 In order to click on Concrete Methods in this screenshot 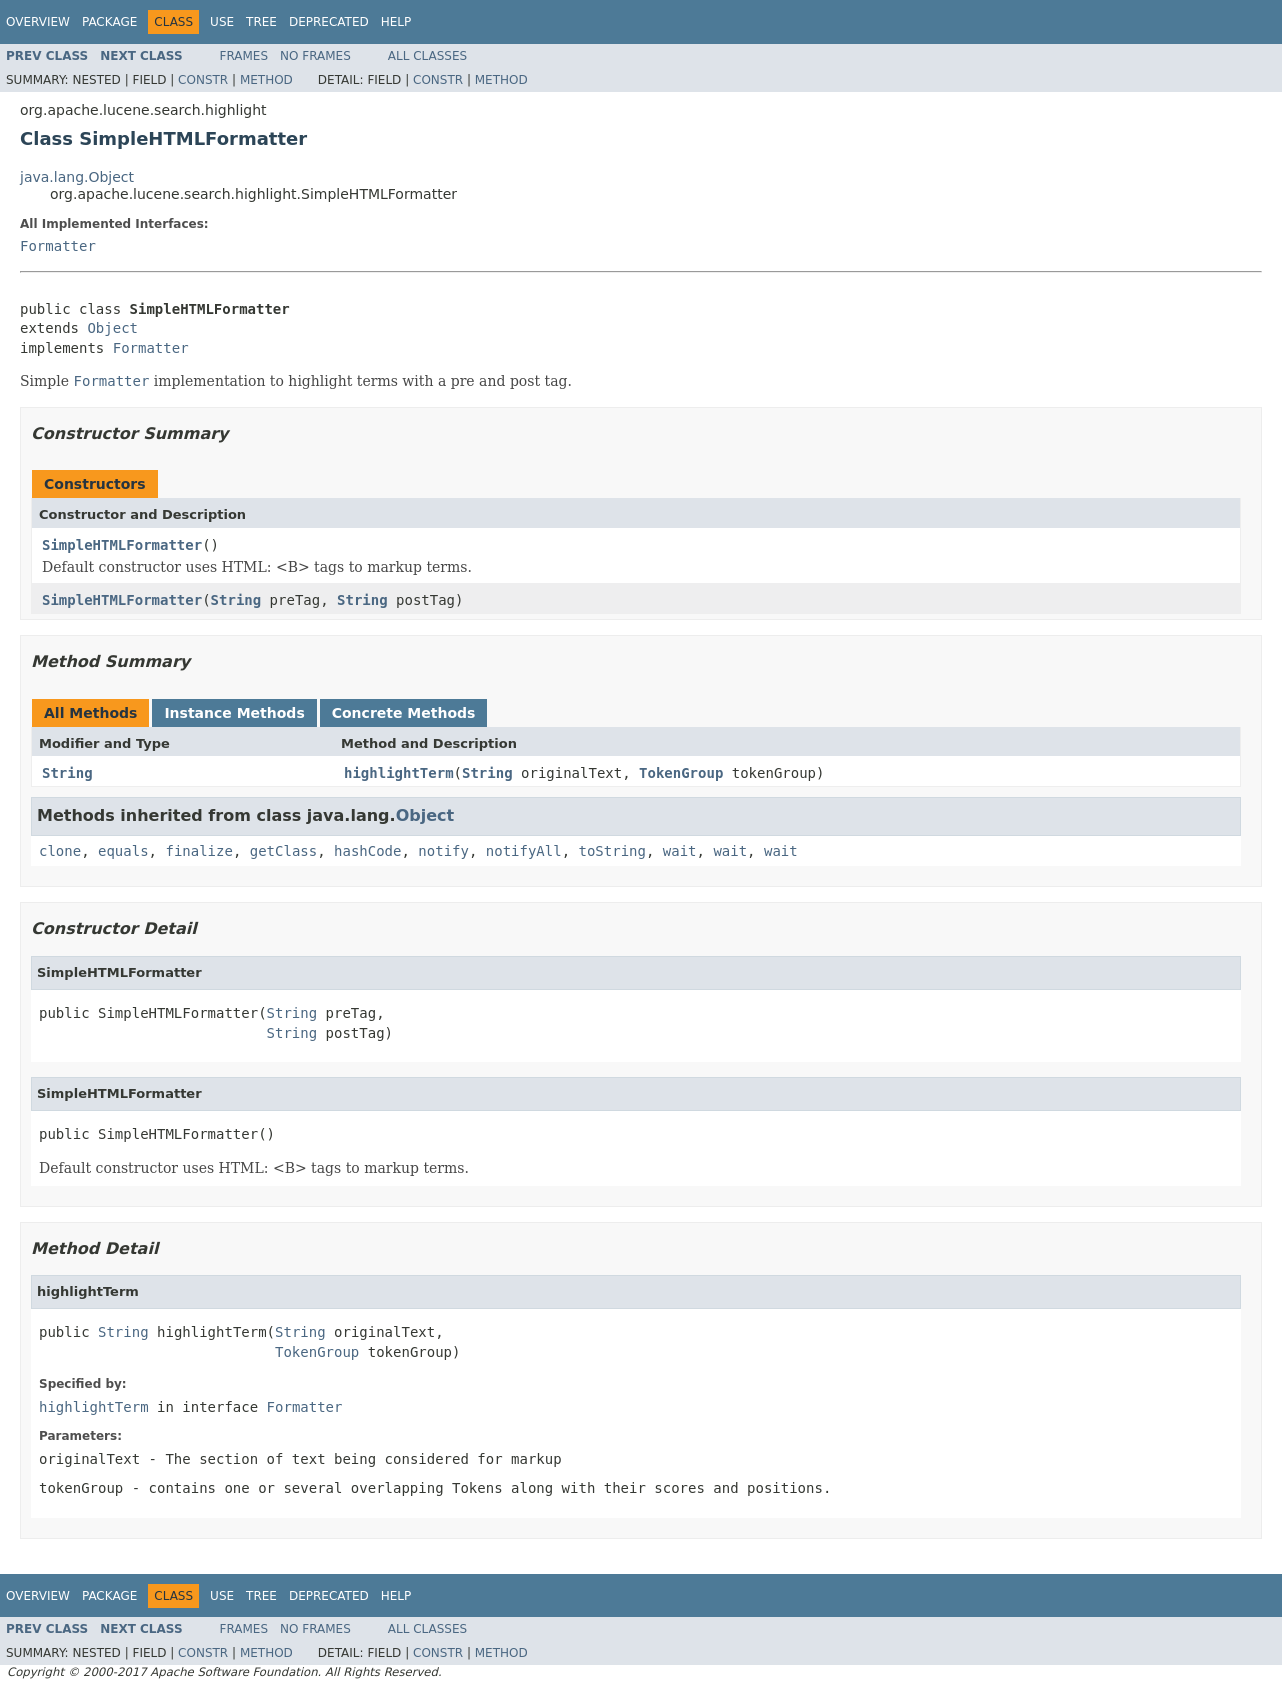, I will do `click(404, 713)`.